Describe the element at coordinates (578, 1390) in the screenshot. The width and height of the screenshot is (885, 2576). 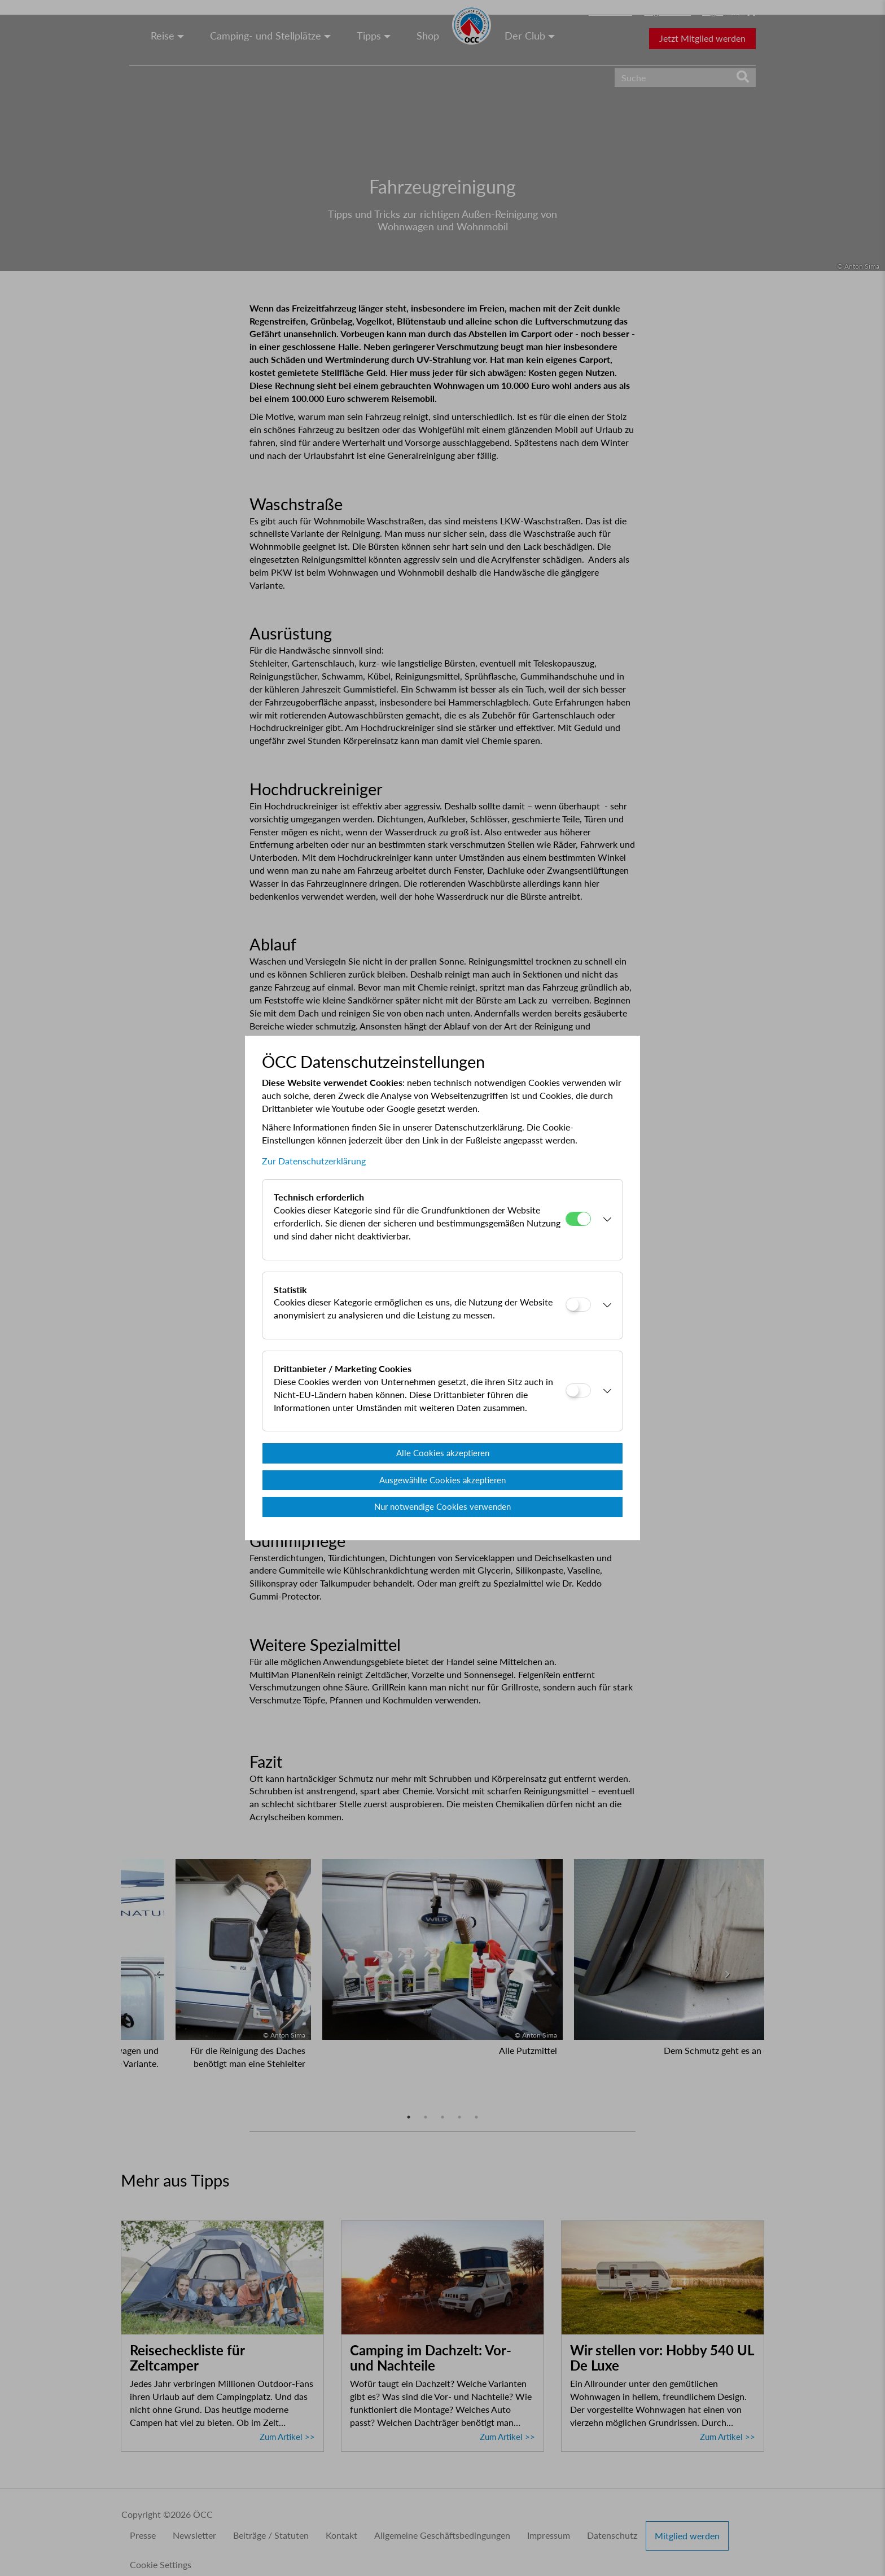
I see `[Drittanbieter / Marketing Cookies]` at that location.